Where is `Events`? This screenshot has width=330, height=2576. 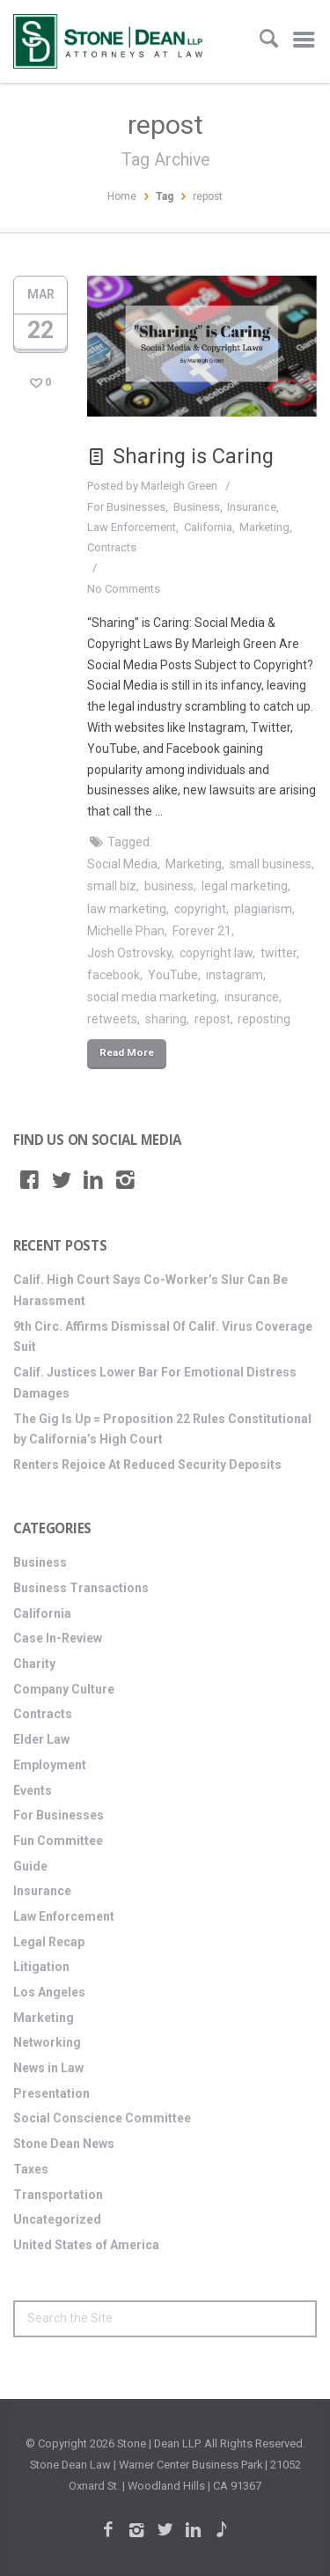 Events is located at coordinates (32, 1790).